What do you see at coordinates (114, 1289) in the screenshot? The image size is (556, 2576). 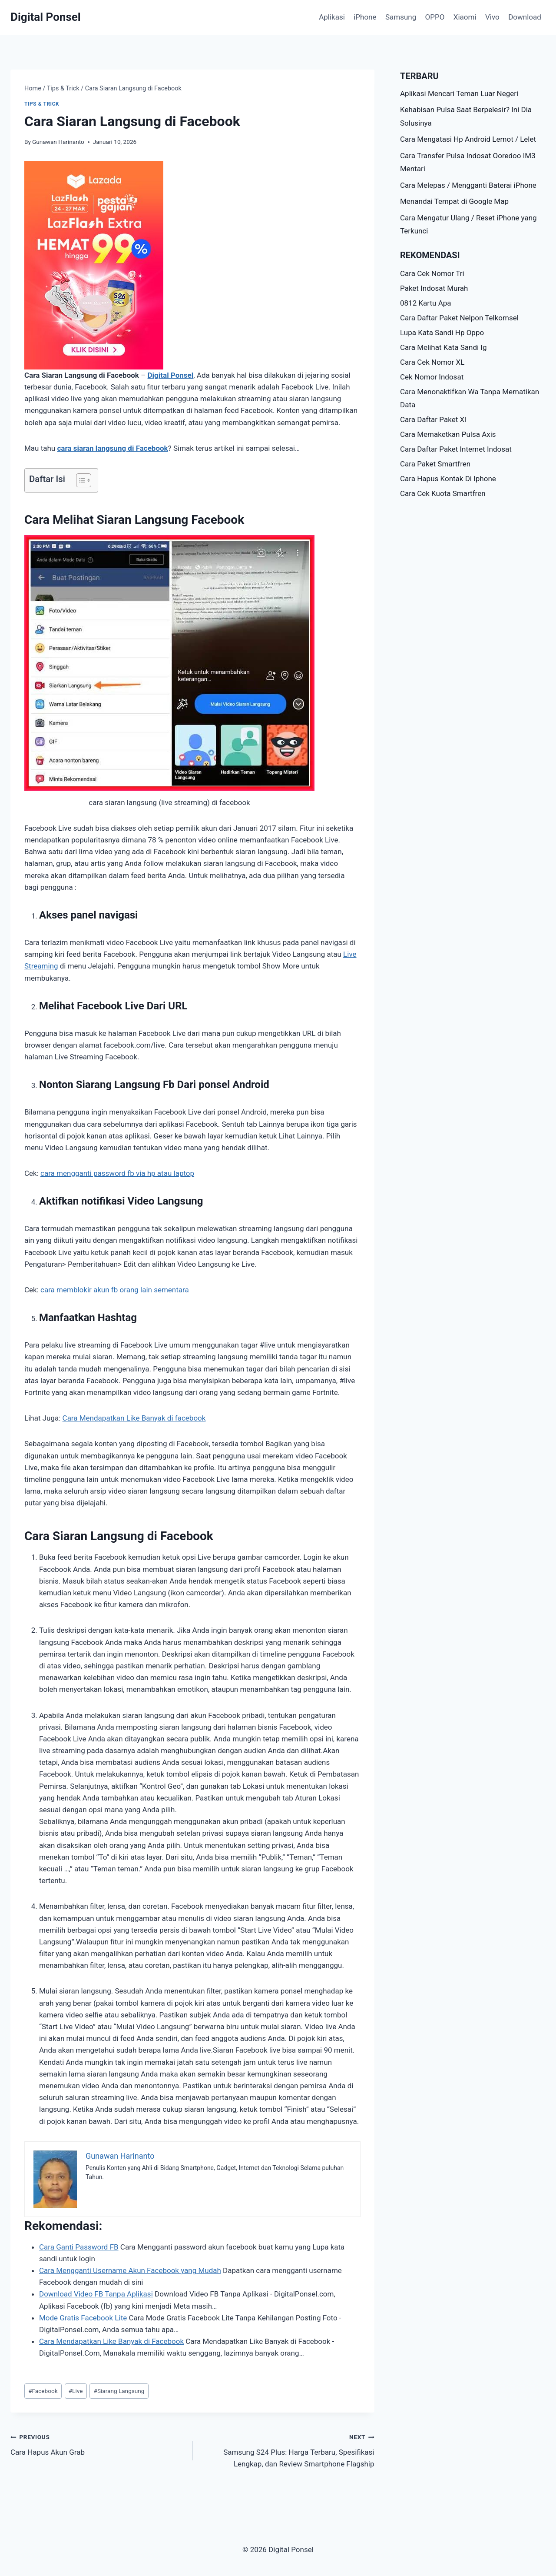 I see `cara memblokir akun fb orang lain sementara` at bounding box center [114, 1289].